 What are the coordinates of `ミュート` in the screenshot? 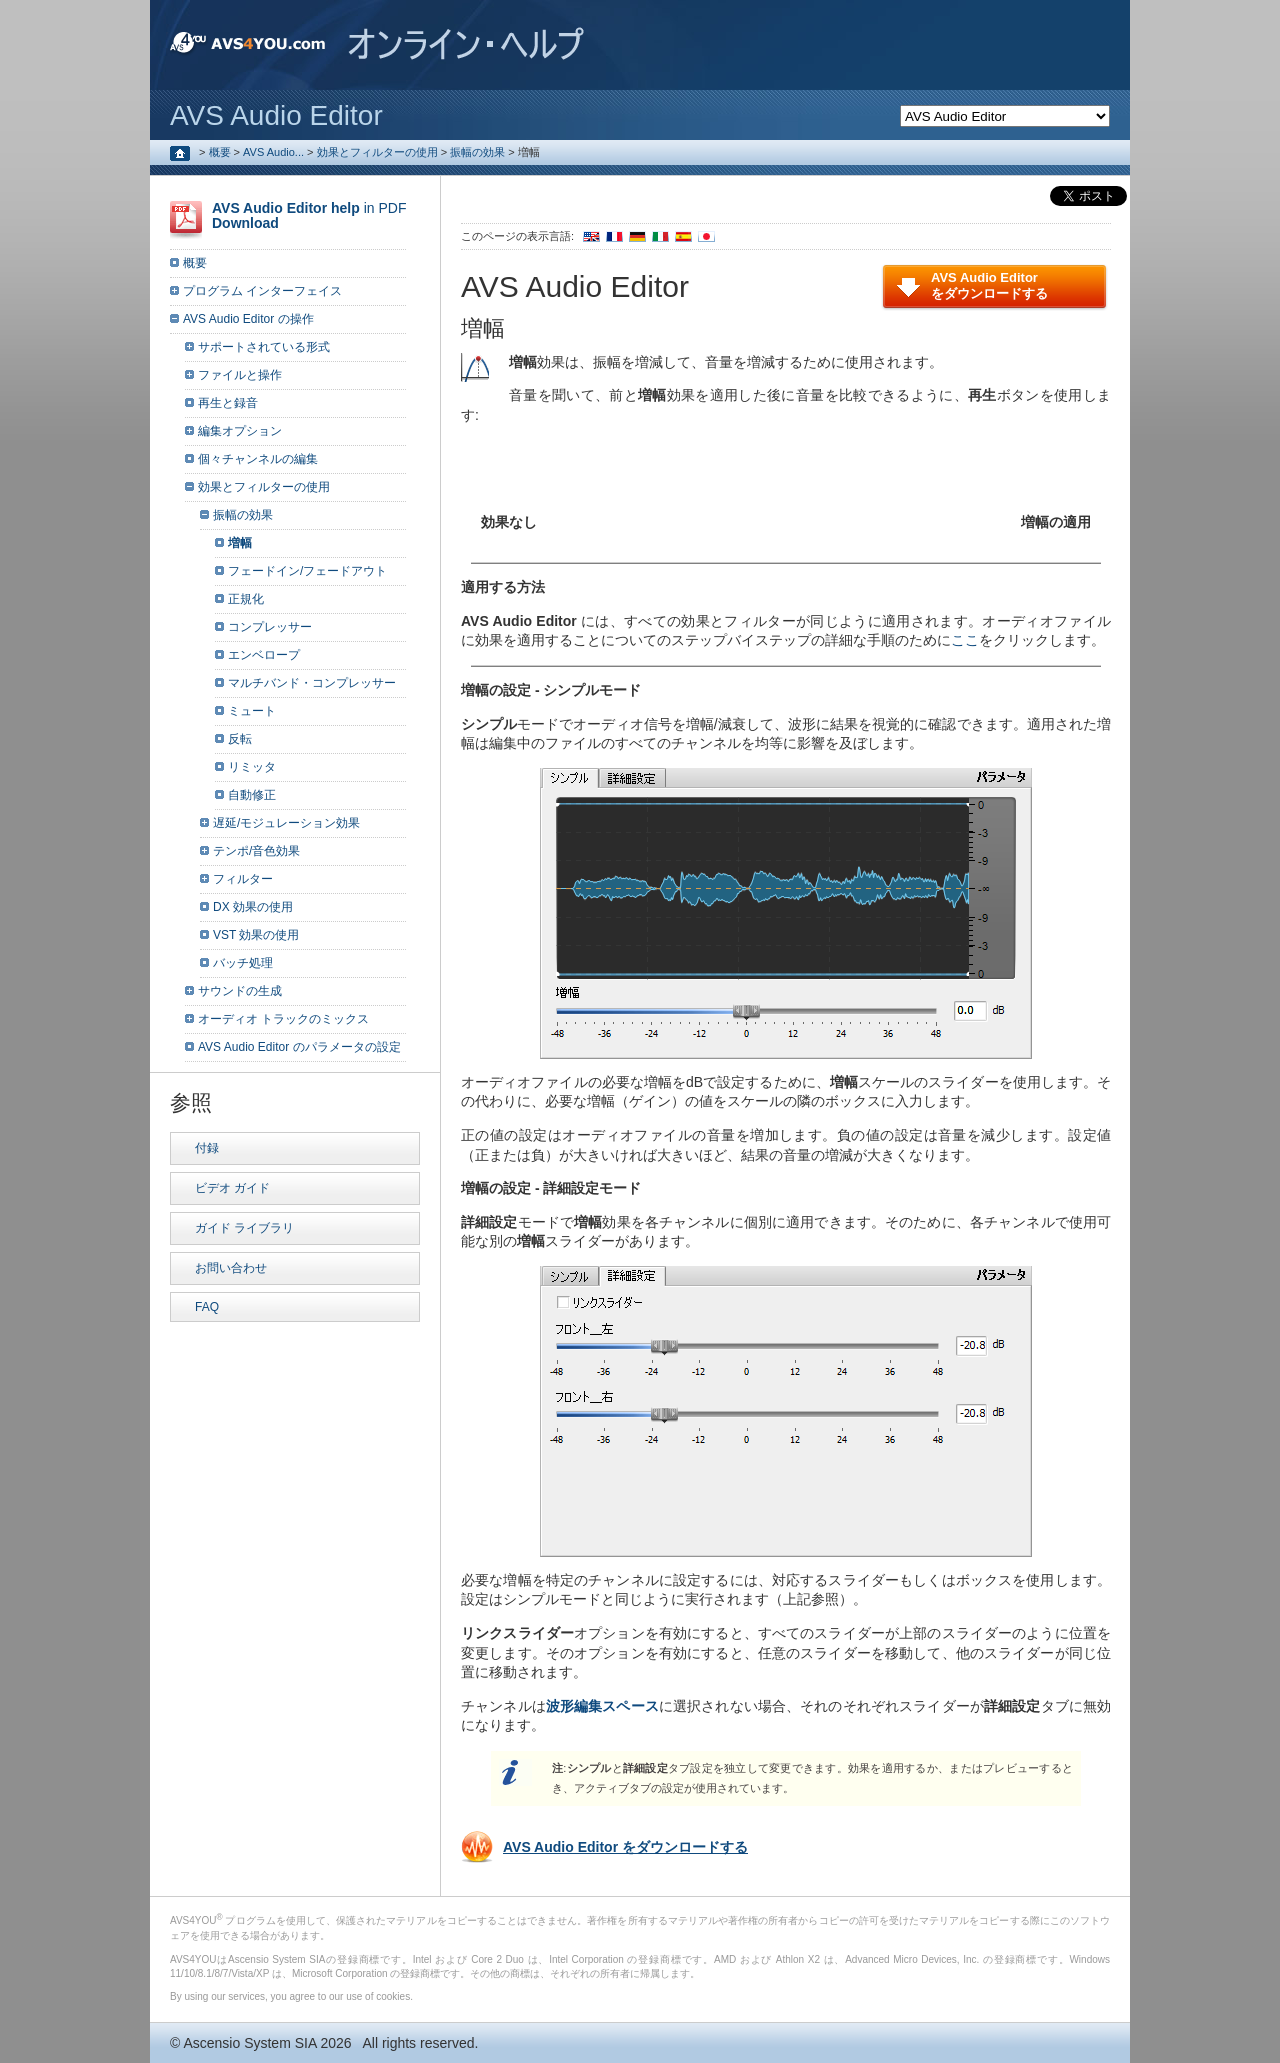 It's located at (252, 711).